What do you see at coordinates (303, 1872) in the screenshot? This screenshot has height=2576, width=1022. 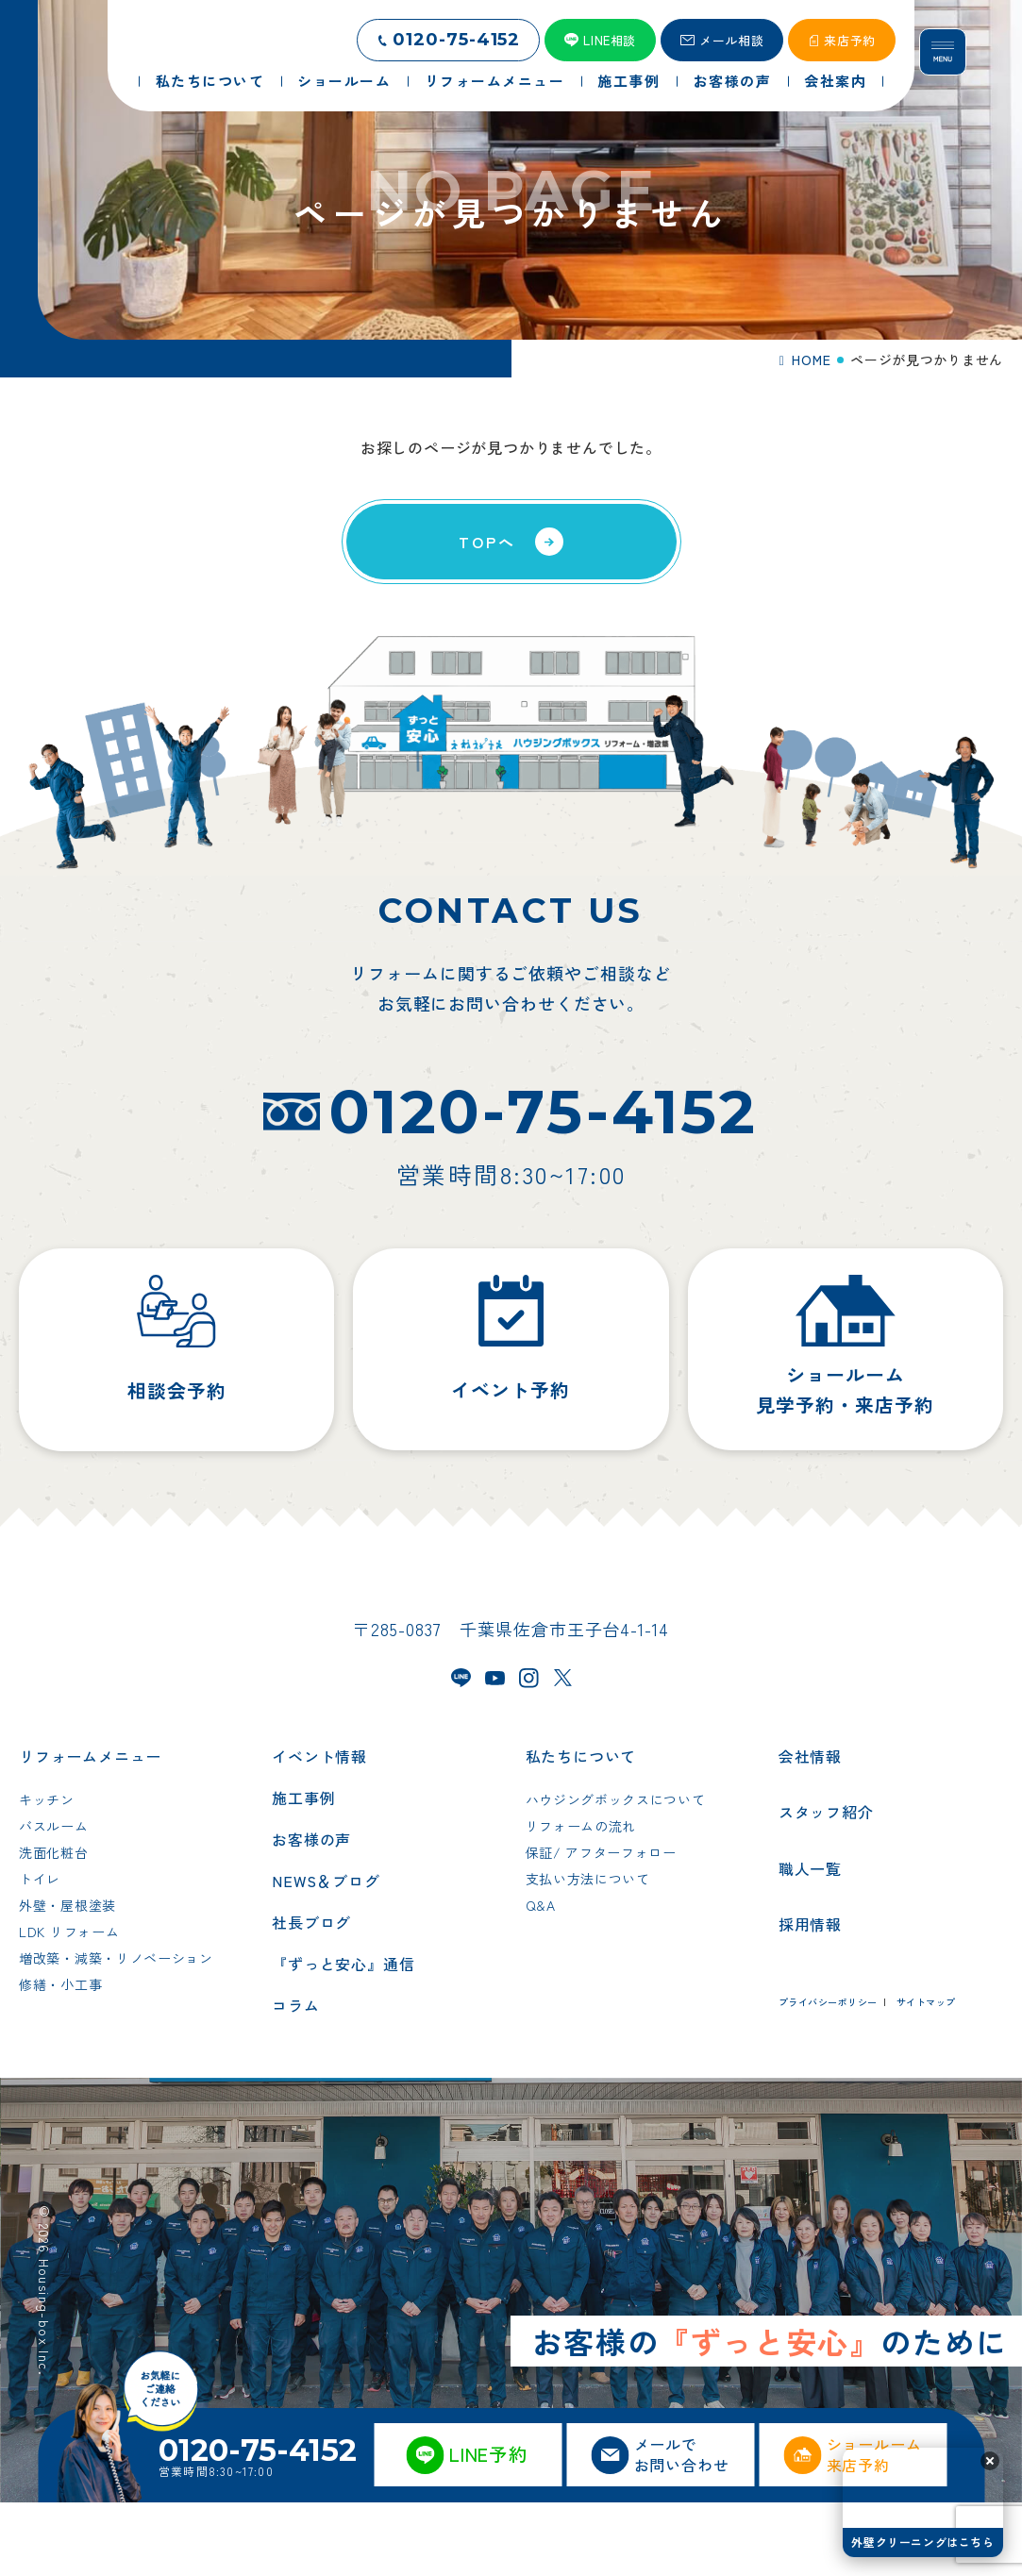 I see `施工事例` at bounding box center [303, 1872].